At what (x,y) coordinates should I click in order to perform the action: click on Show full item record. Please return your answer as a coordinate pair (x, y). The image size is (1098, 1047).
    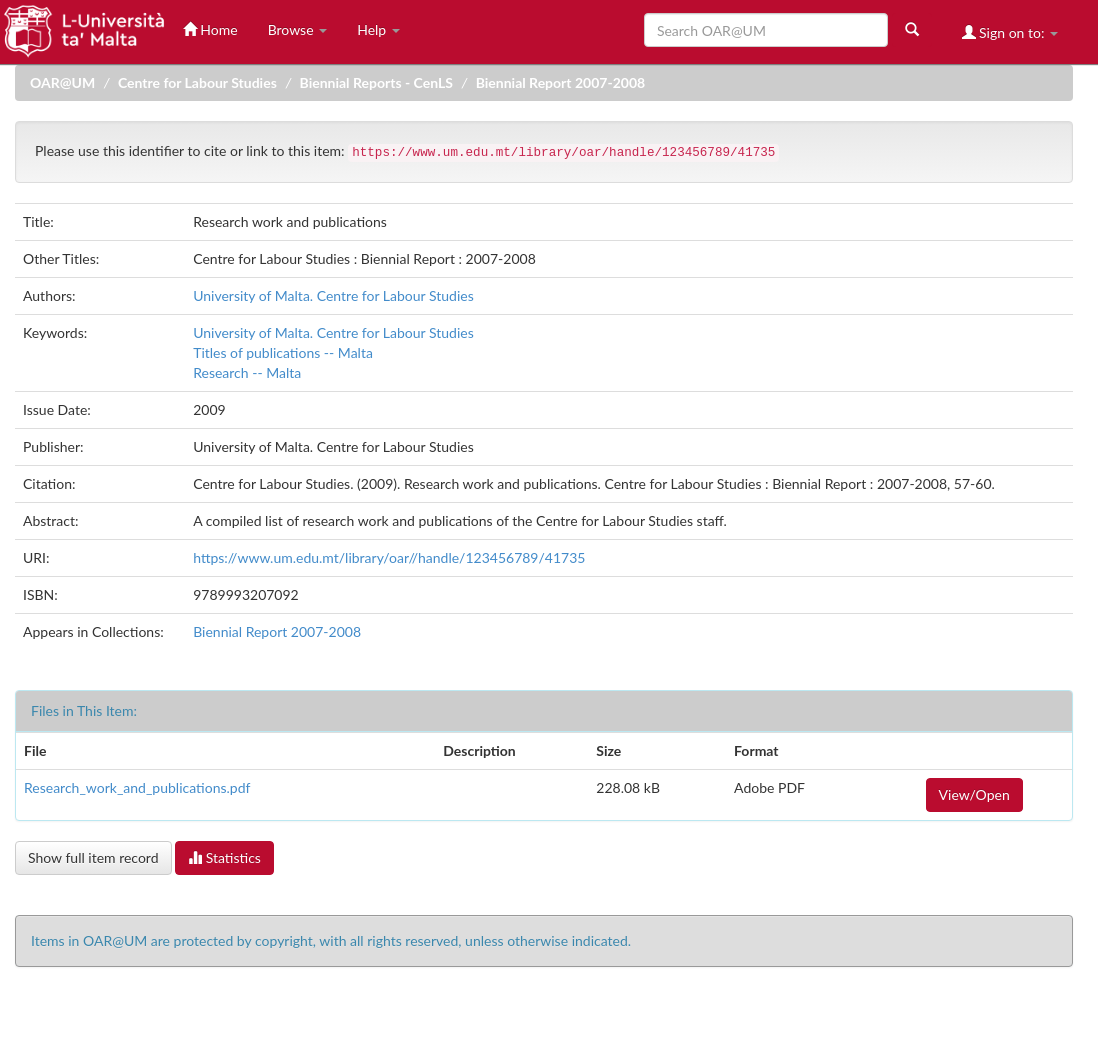
    Looking at the image, I should click on (93, 857).